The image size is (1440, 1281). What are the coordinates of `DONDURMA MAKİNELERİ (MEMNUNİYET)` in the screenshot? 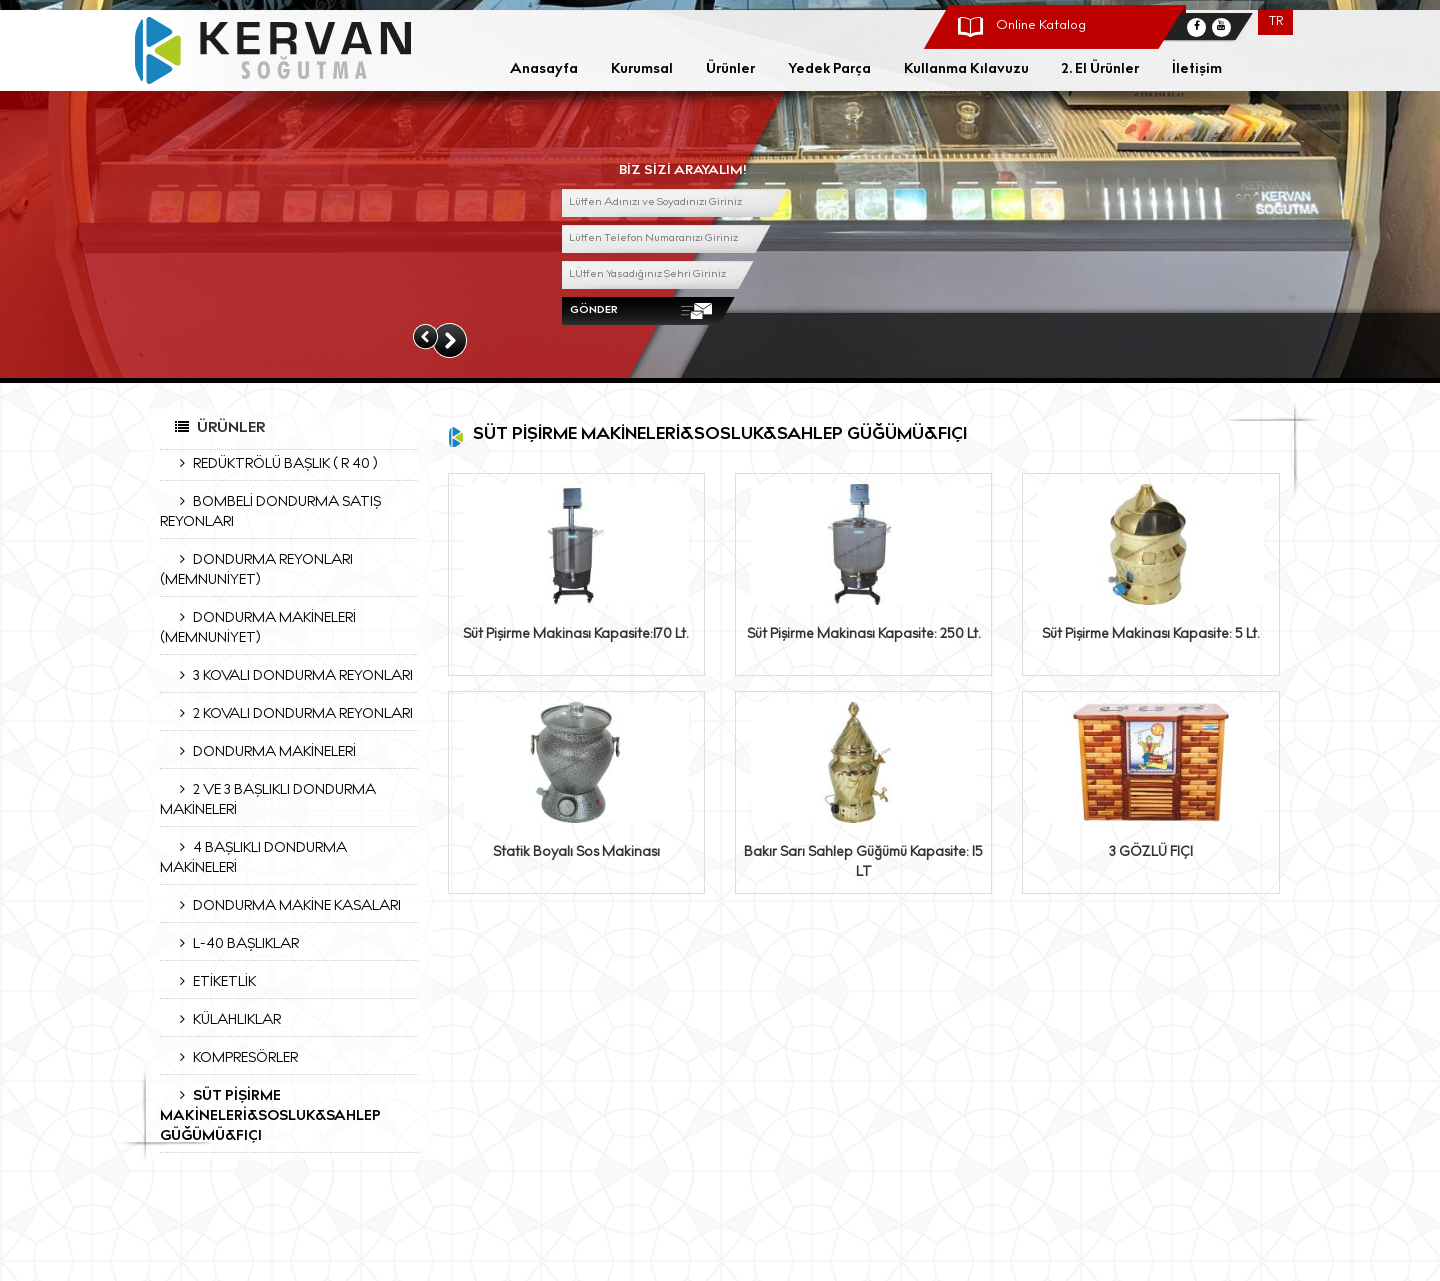 It's located at (258, 628).